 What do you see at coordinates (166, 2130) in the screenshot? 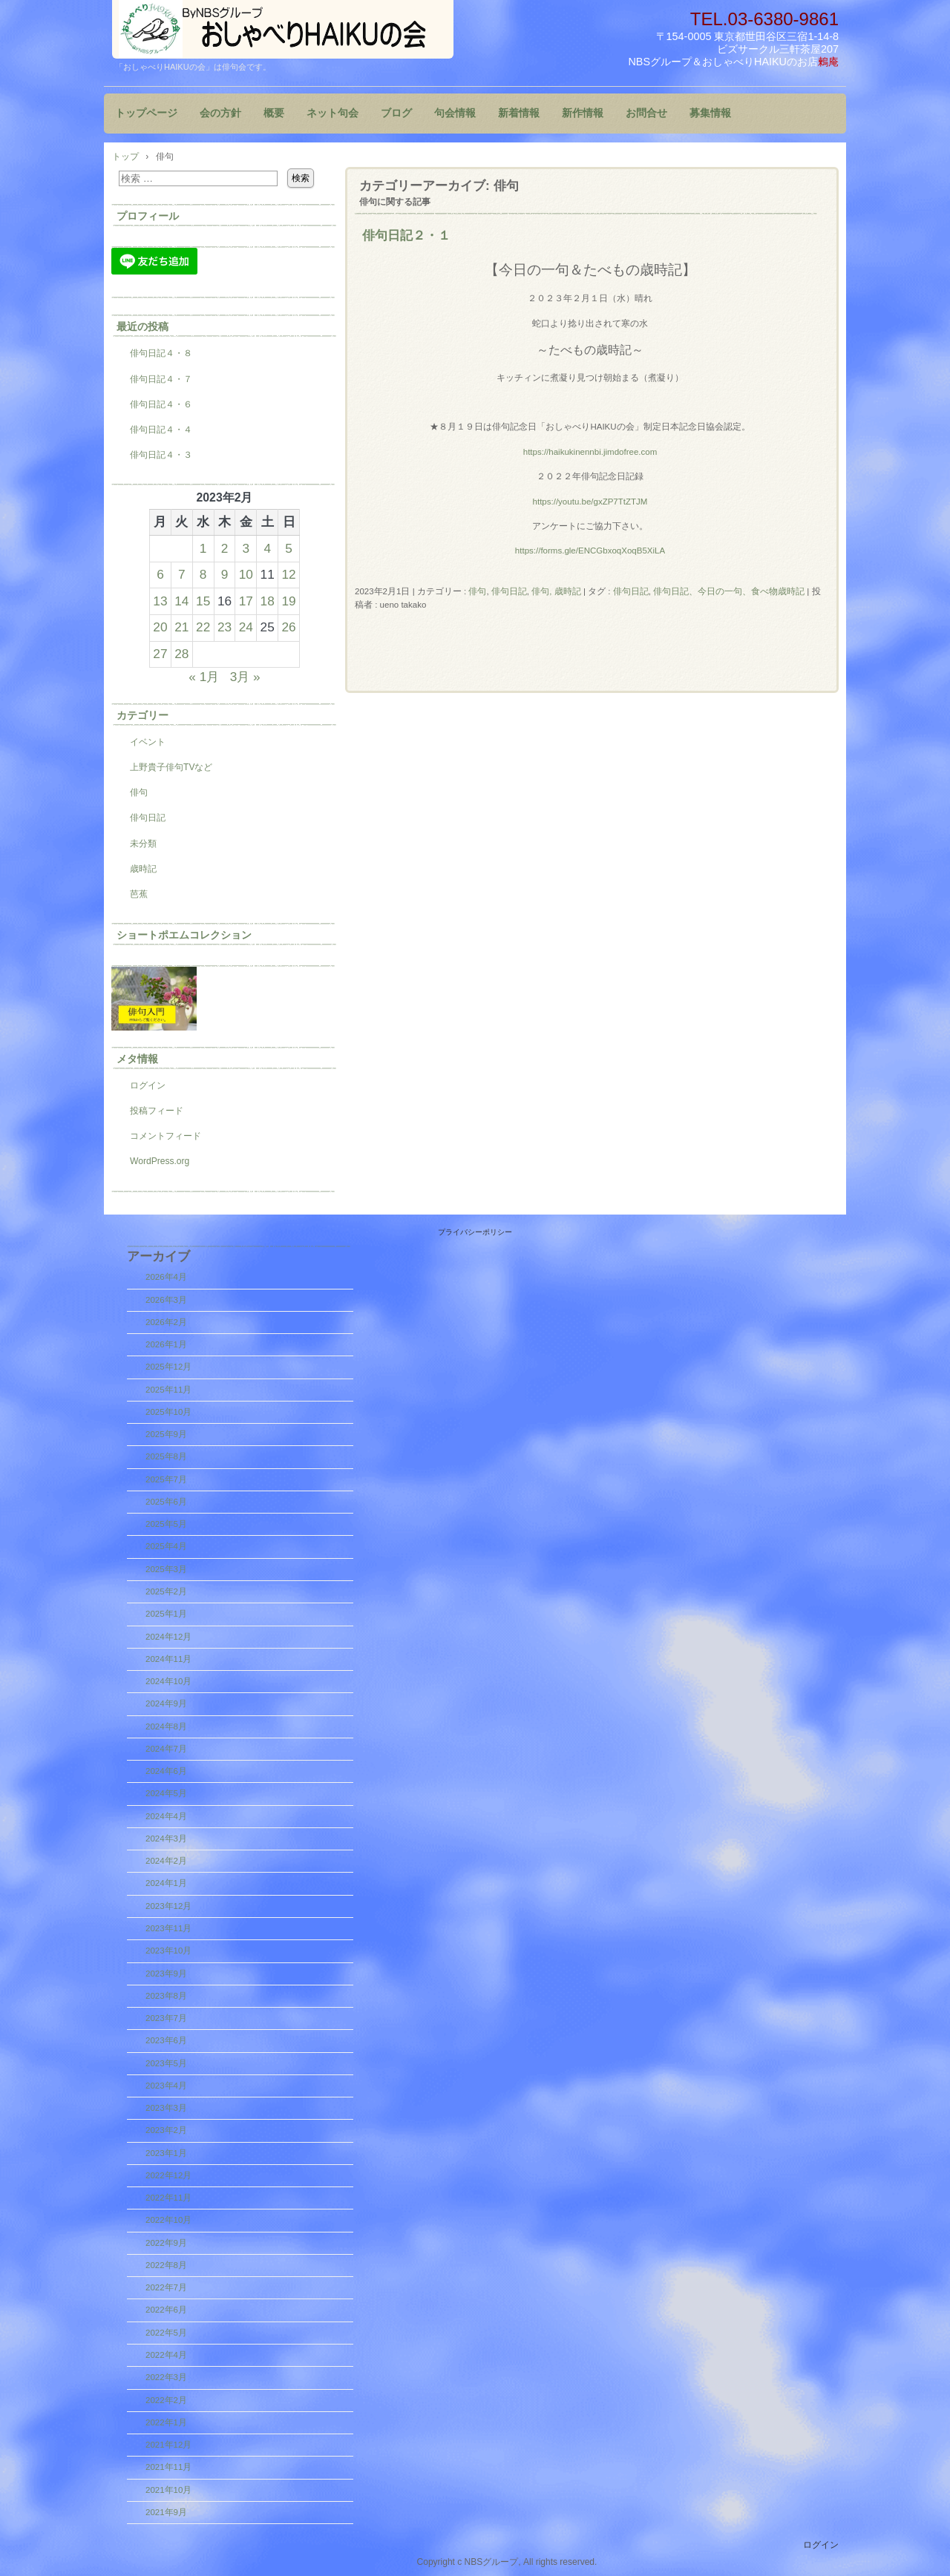
I see `2023年2月` at bounding box center [166, 2130].